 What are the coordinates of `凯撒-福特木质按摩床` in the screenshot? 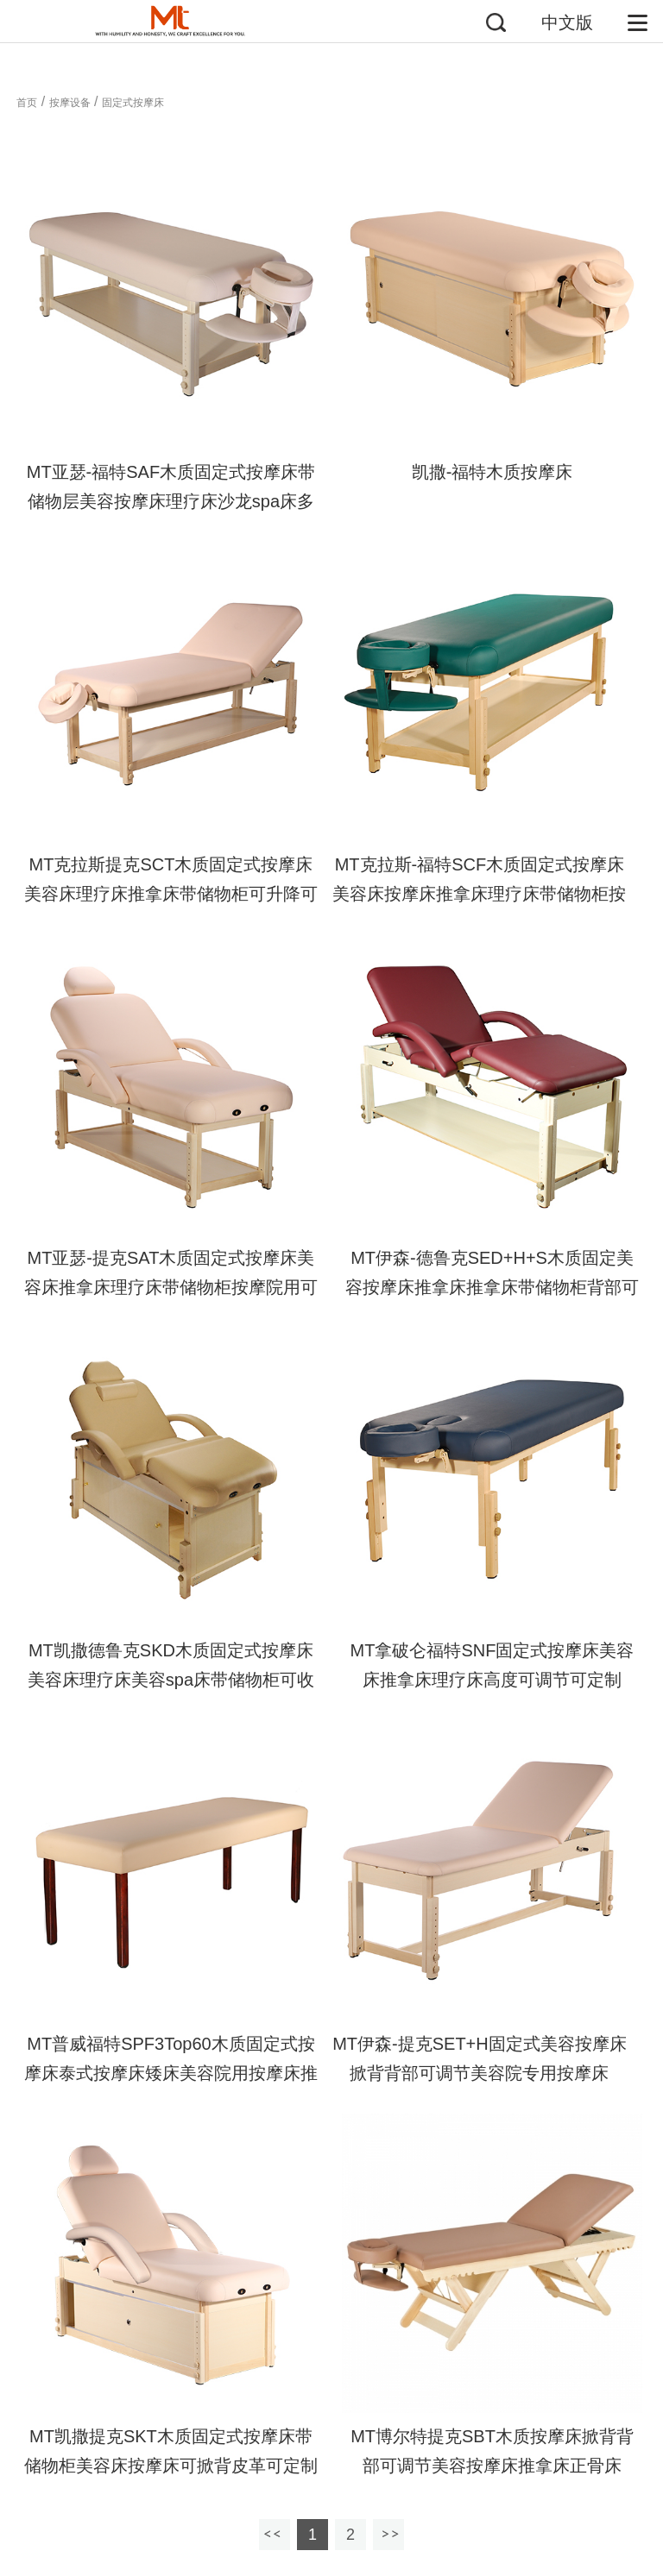 It's located at (492, 471).